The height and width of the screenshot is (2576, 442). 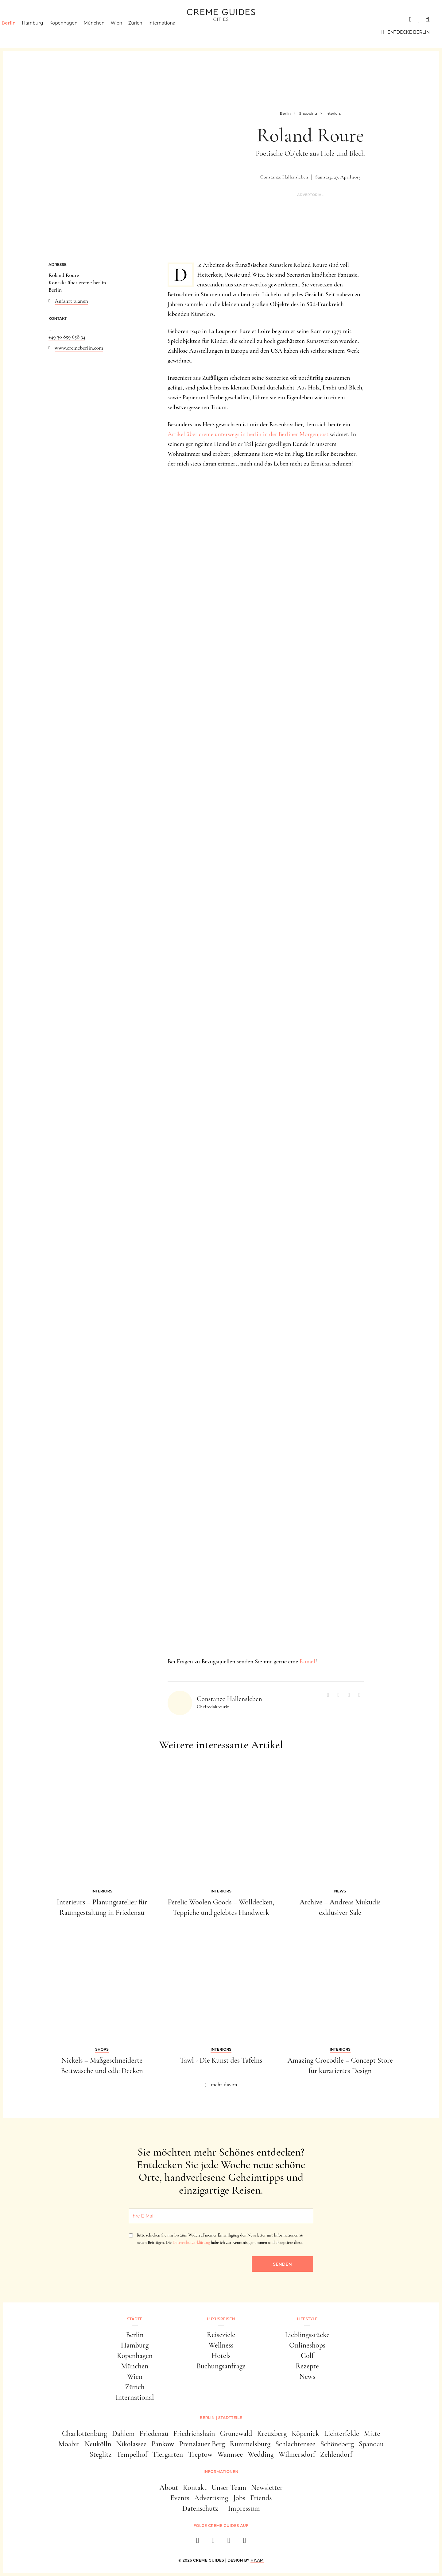 I want to click on HY.AM, so click(x=257, y=2560).